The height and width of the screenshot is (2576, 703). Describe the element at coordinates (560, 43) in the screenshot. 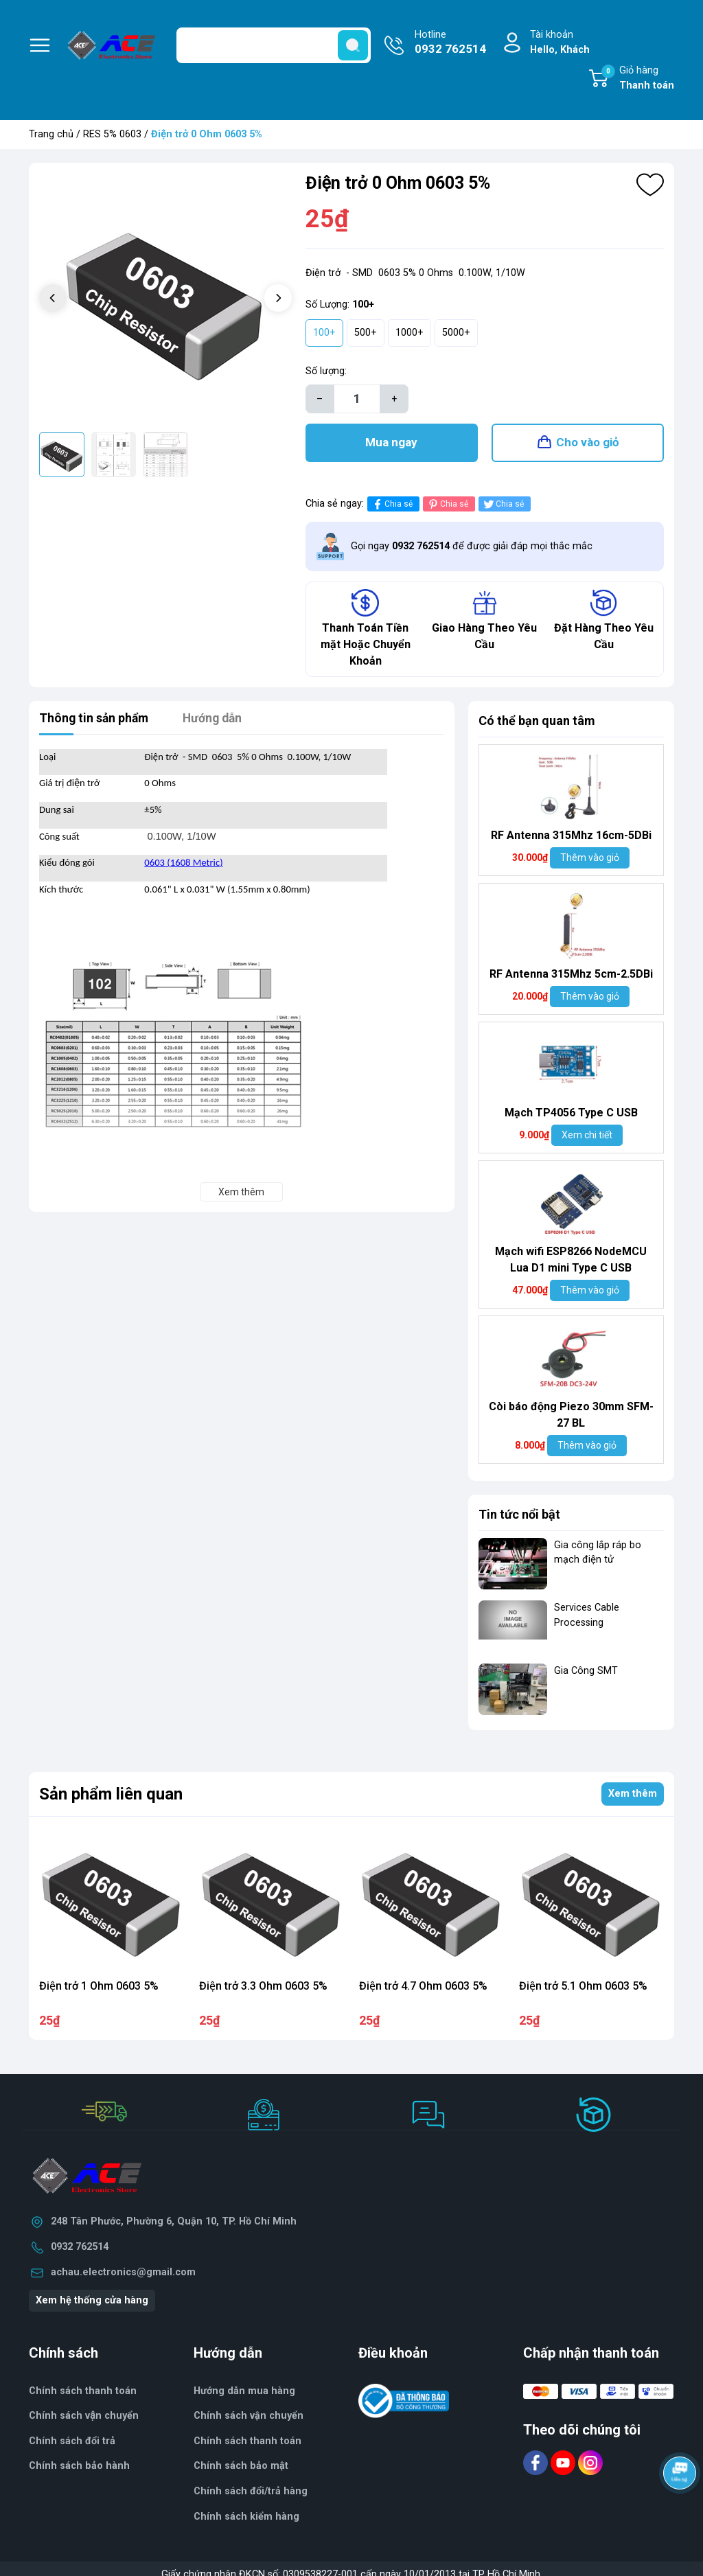

I see `Tài khoản` at that location.